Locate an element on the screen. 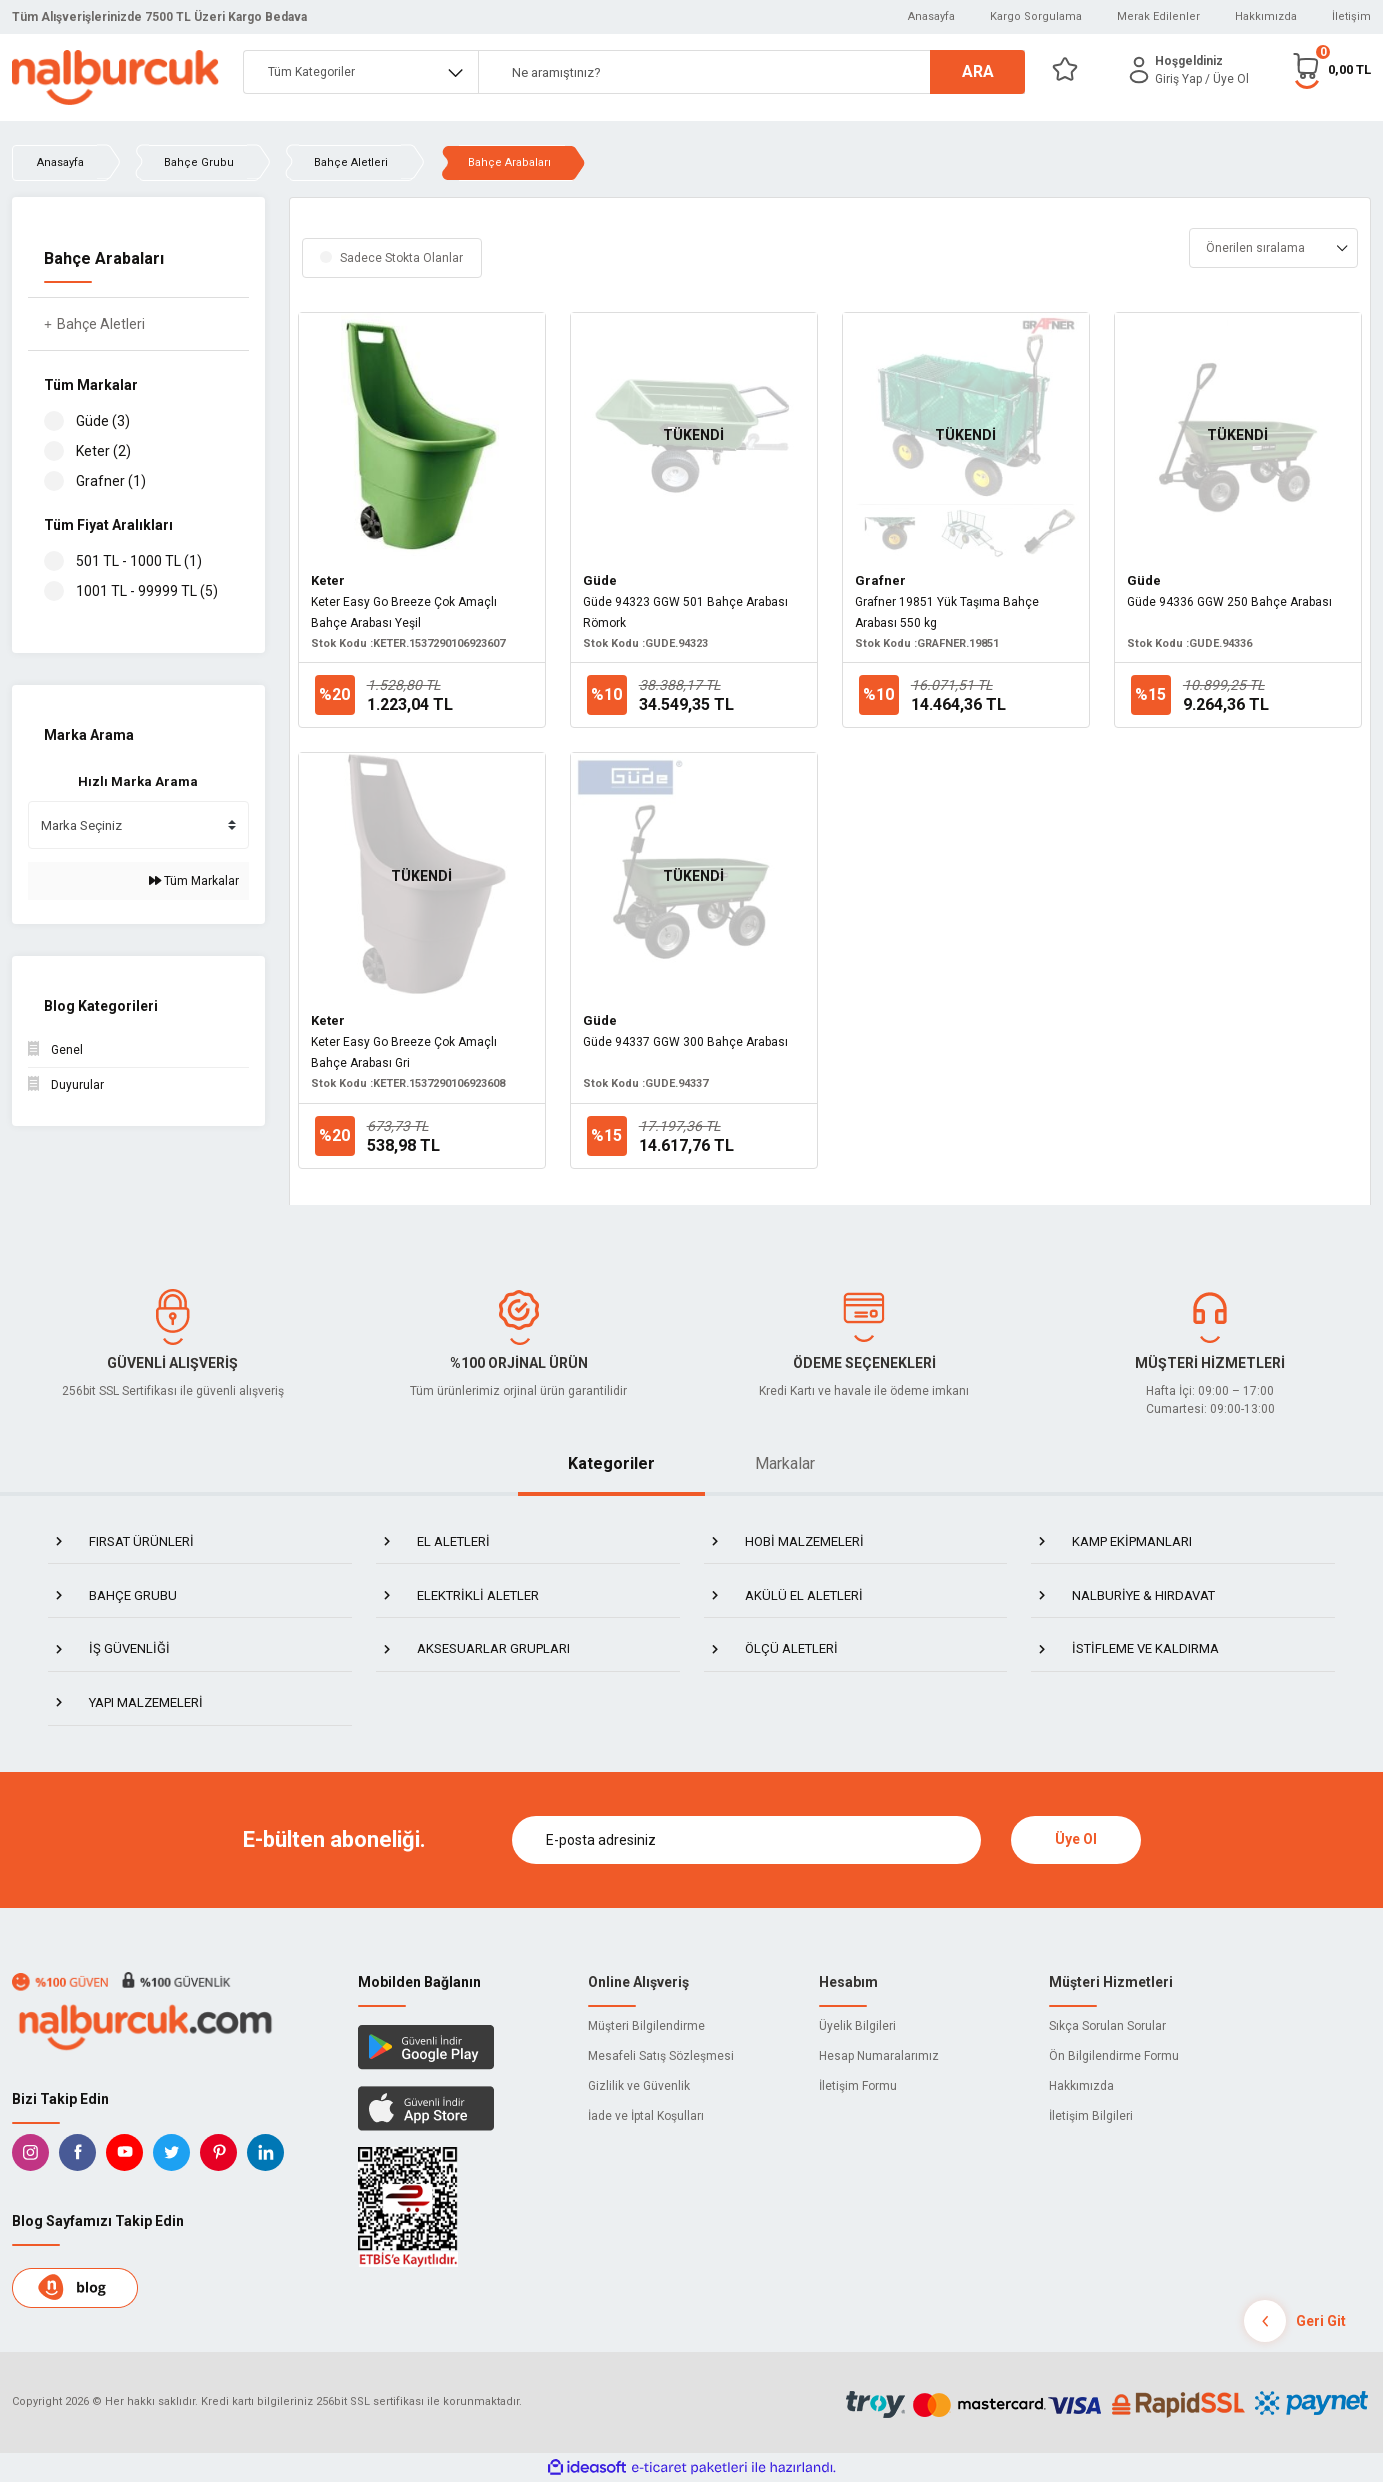 This screenshot has height=2482, width=1383. Üyelik Bilgileri is located at coordinates (857, 2026).